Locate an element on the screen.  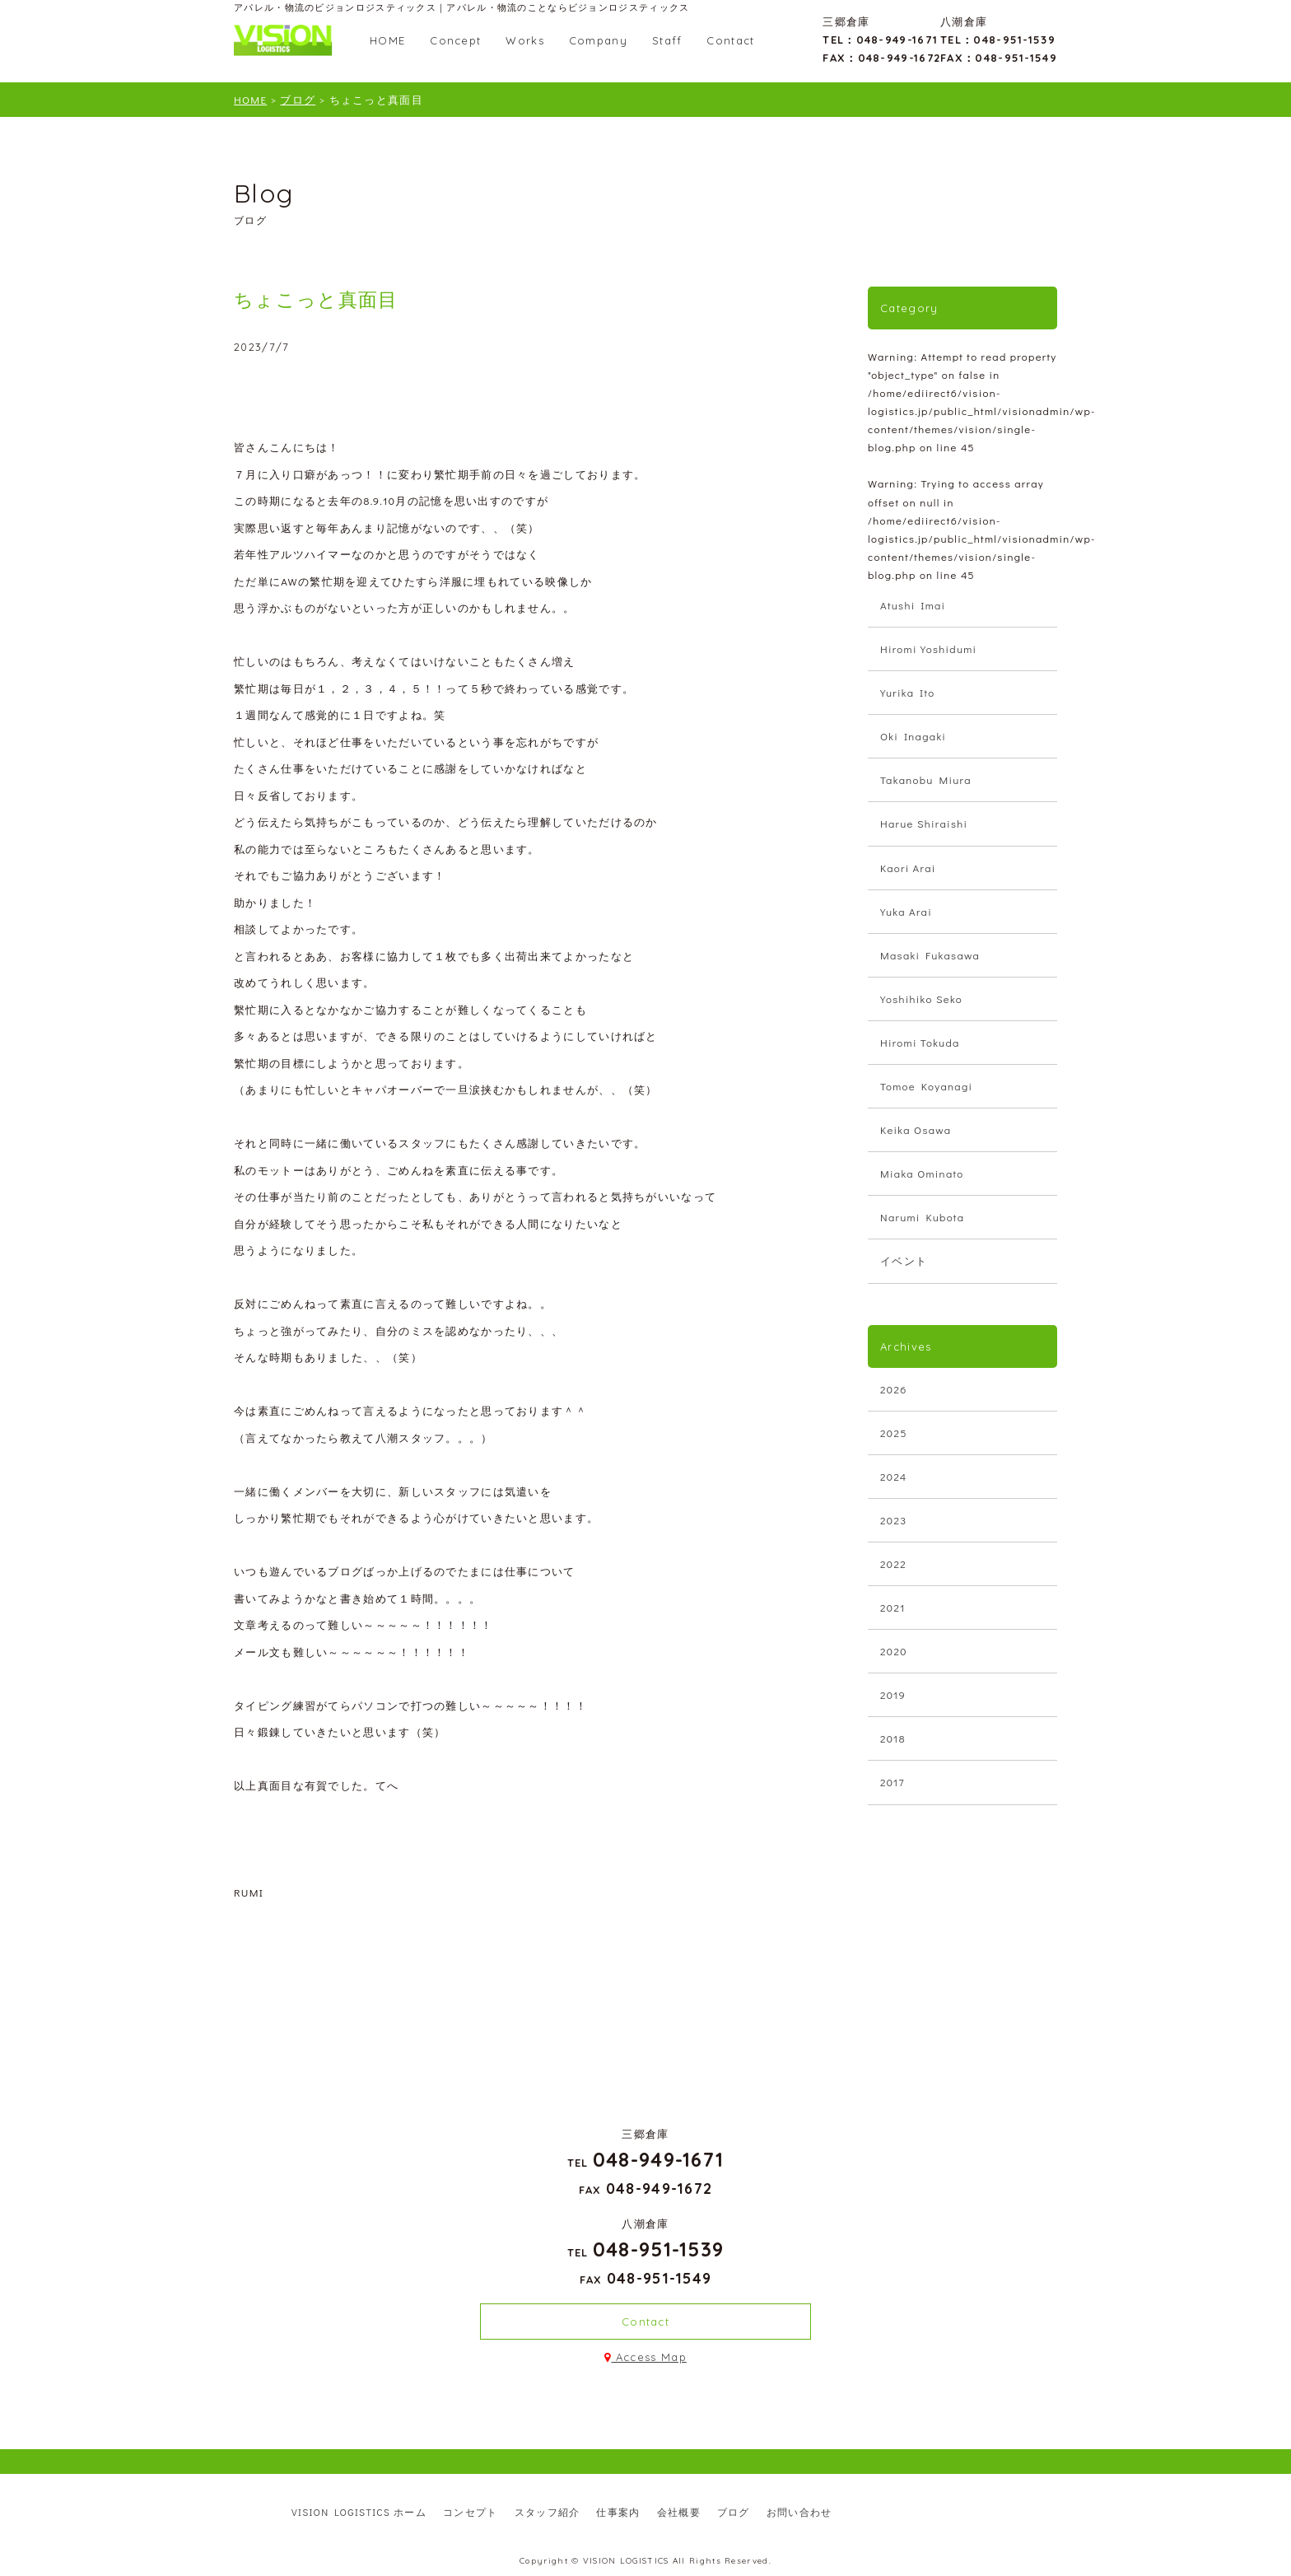
2026 is located at coordinates (893, 1389).